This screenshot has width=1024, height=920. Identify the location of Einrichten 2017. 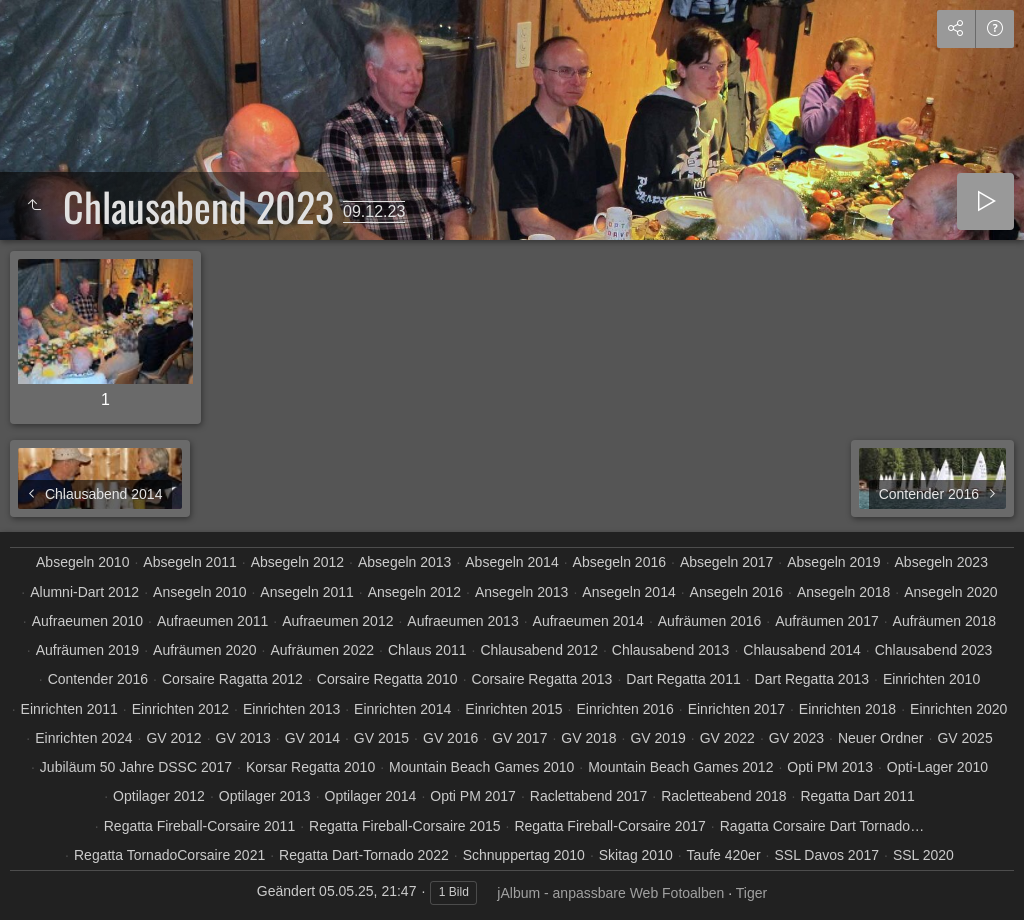
(736, 709).